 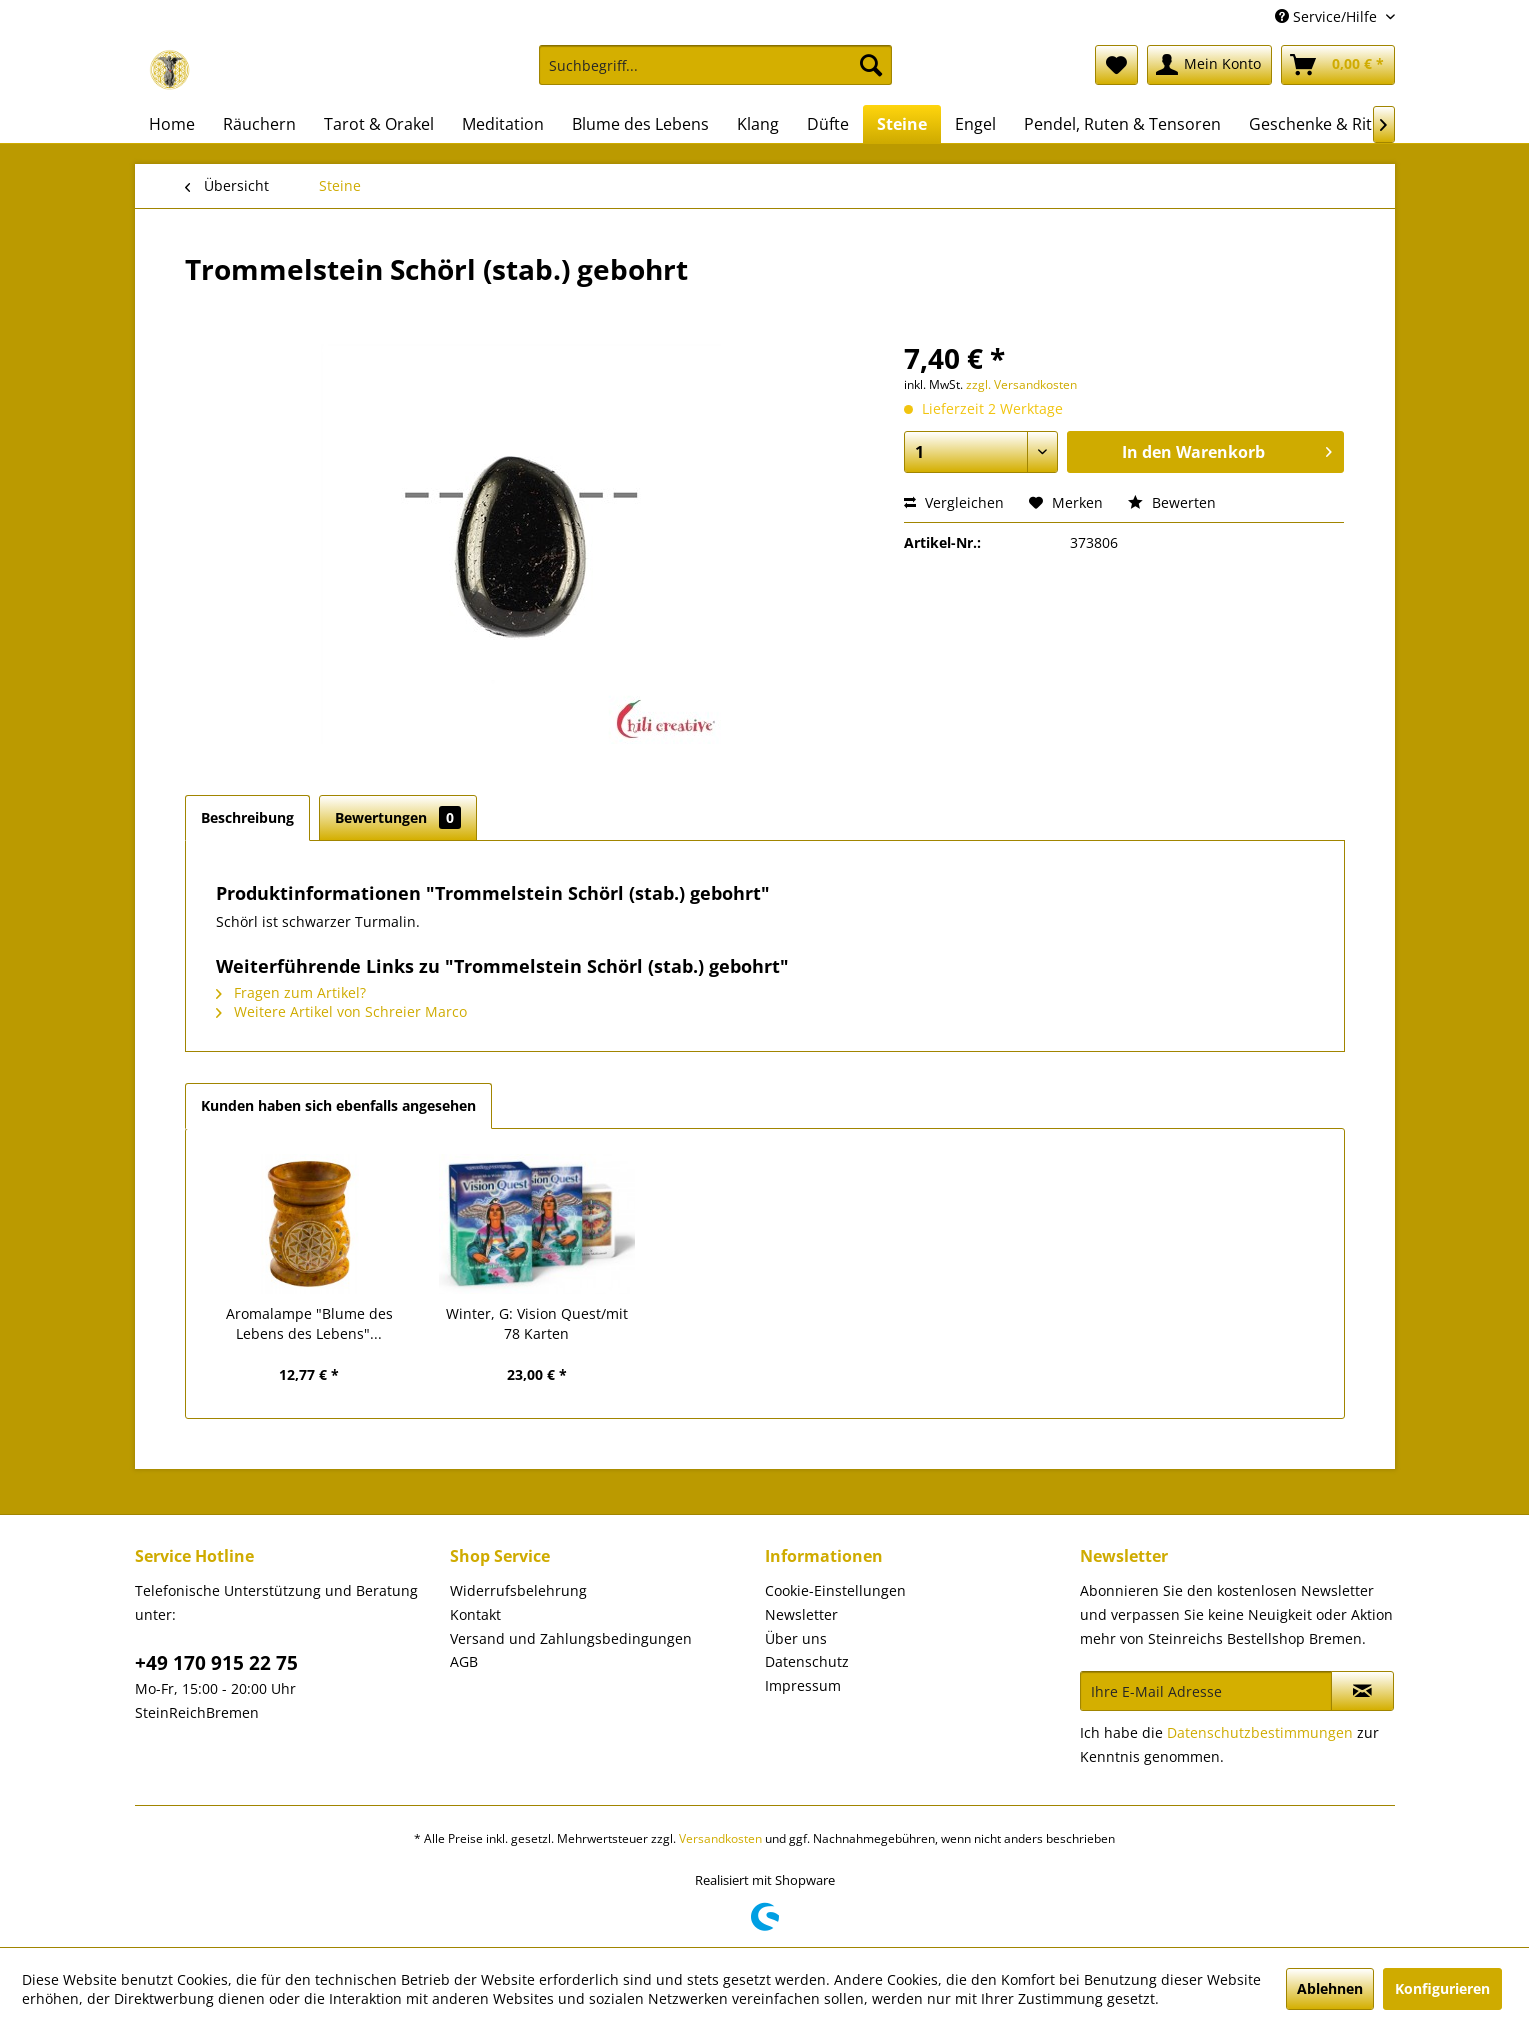 I want to click on Datenschutzbestimmungen, so click(x=1260, y=1732).